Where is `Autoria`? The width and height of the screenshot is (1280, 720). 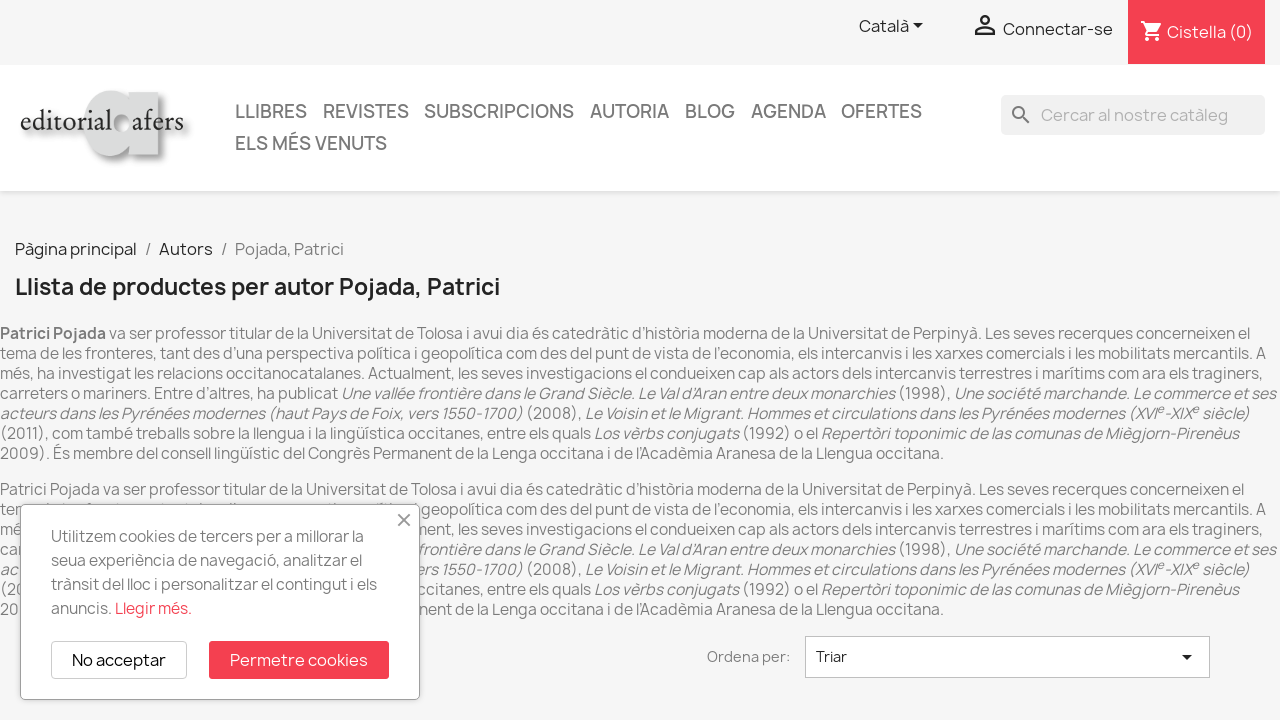 Autoria is located at coordinates (629, 111).